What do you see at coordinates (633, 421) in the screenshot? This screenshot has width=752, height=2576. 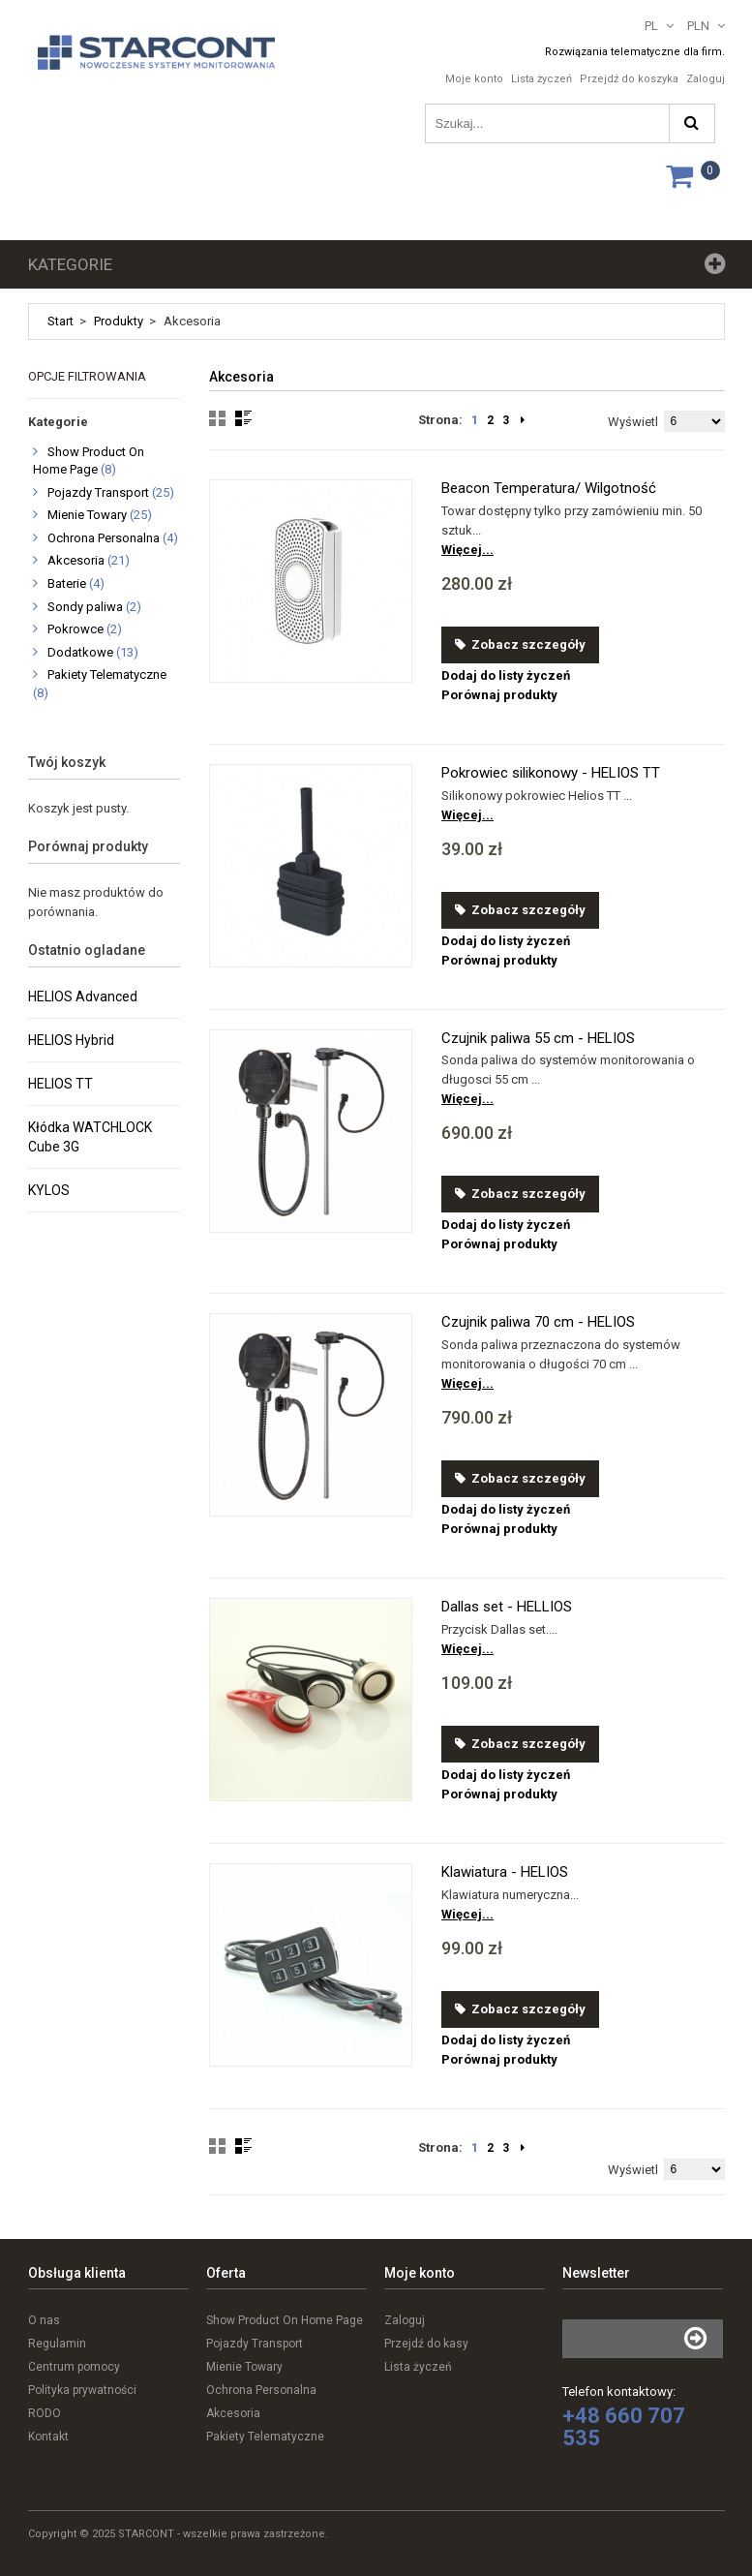 I see `Wyświetl` at bounding box center [633, 421].